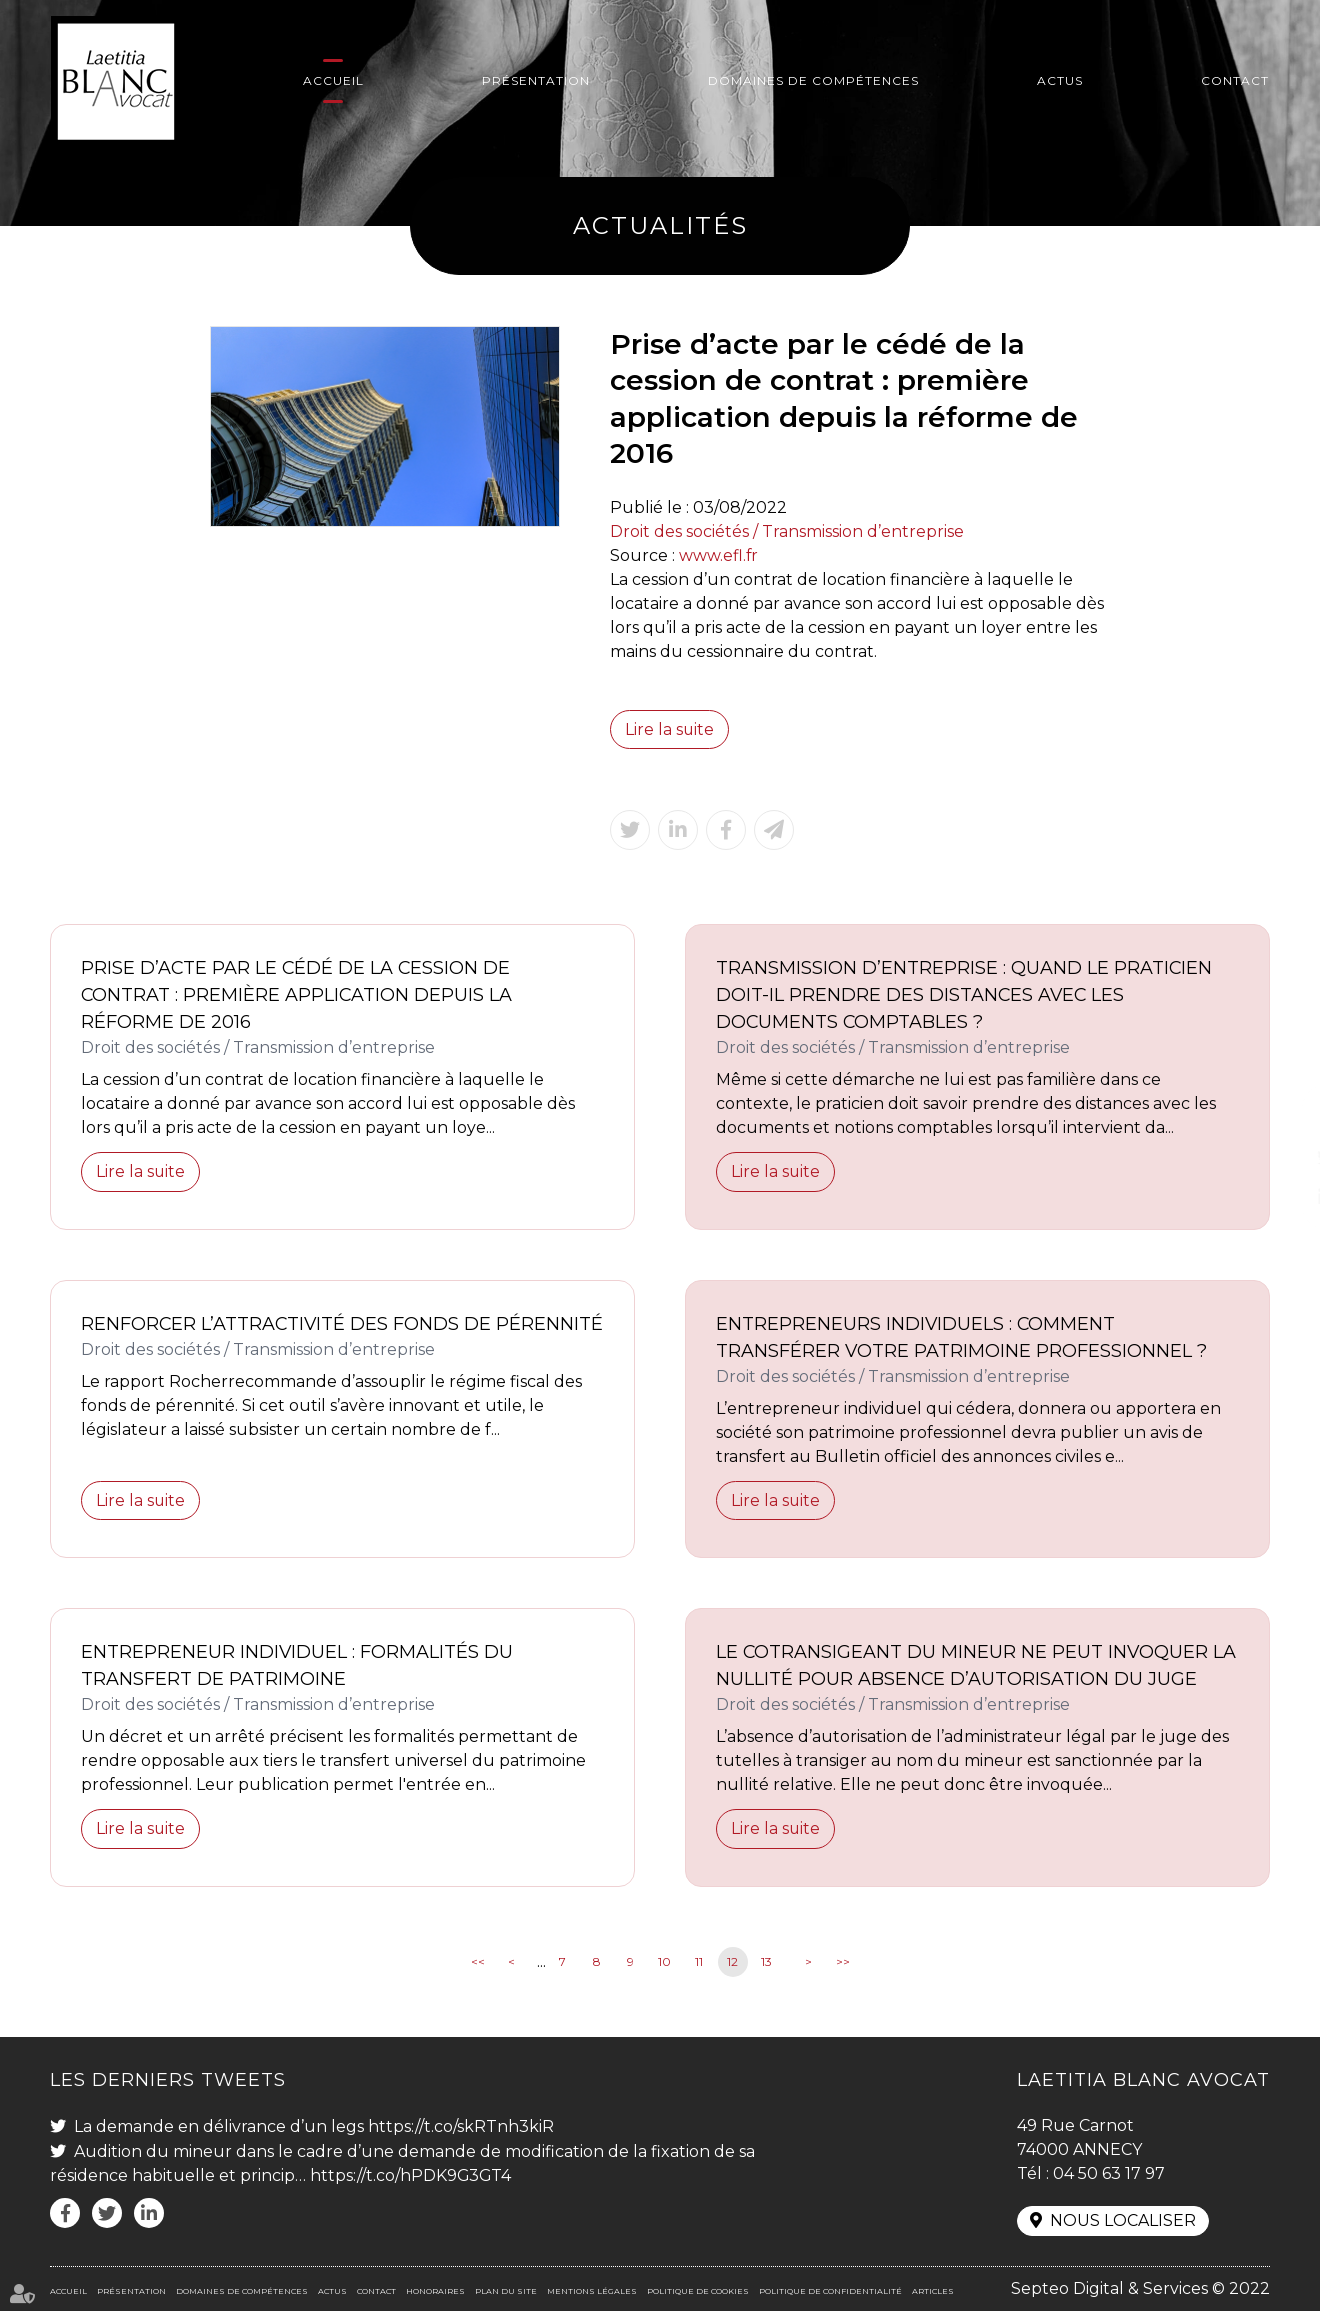 This screenshot has height=2314, width=1320. What do you see at coordinates (287, 1338) in the screenshot?
I see `Renforcer l’attractivité des fonds de pérennité` at bounding box center [287, 1338].